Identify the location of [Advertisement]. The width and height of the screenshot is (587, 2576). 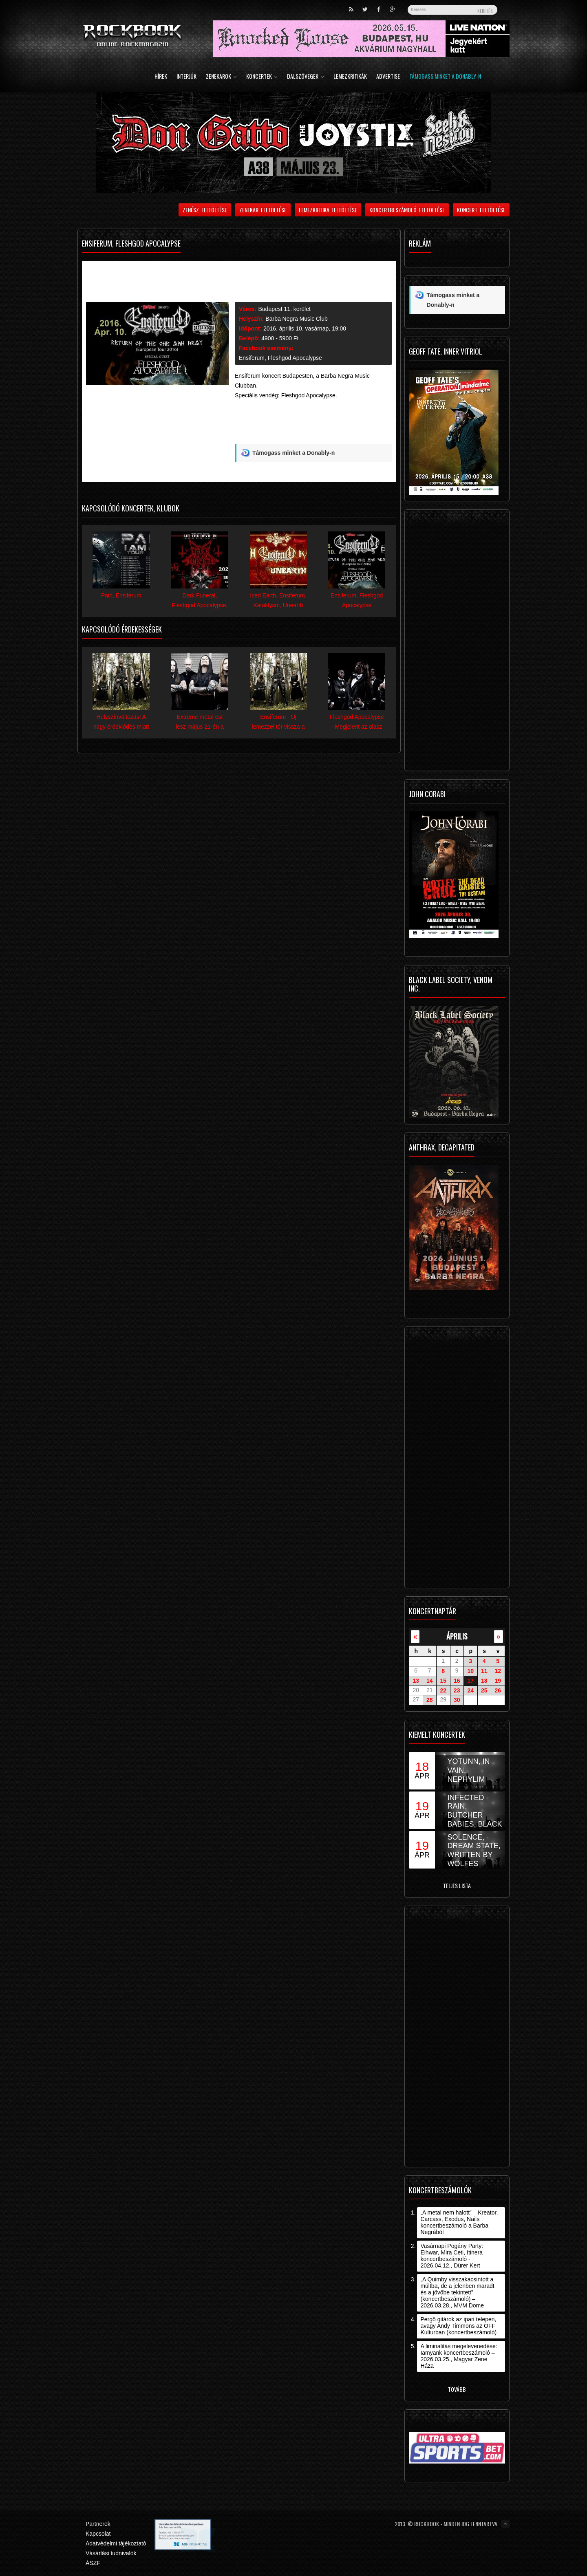
(313, 424).